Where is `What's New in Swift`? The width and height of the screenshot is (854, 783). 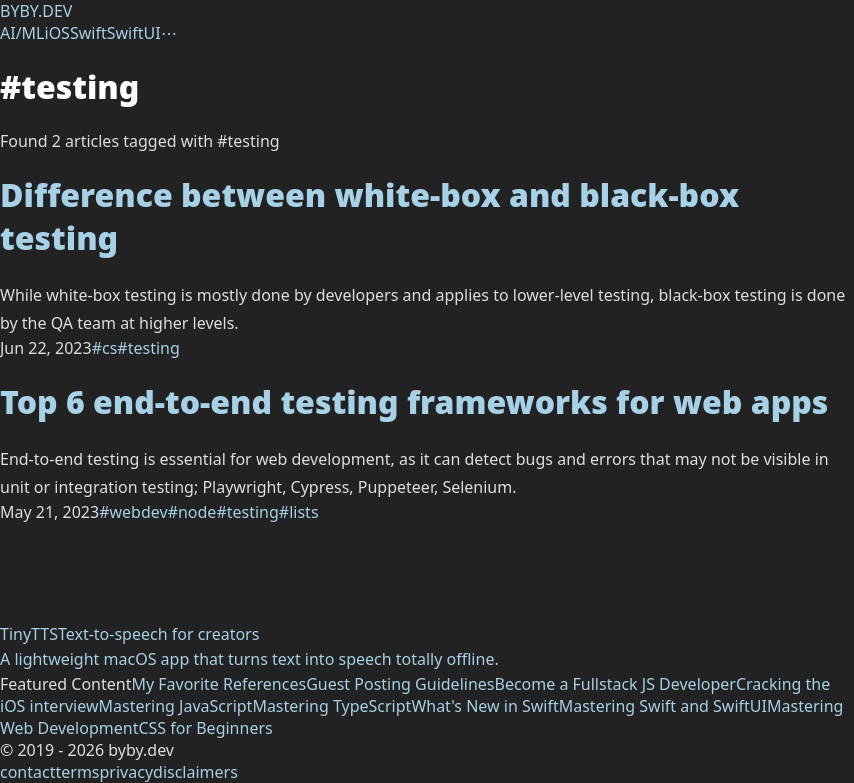 What's New in Swift is located at coordinates (484, 706).